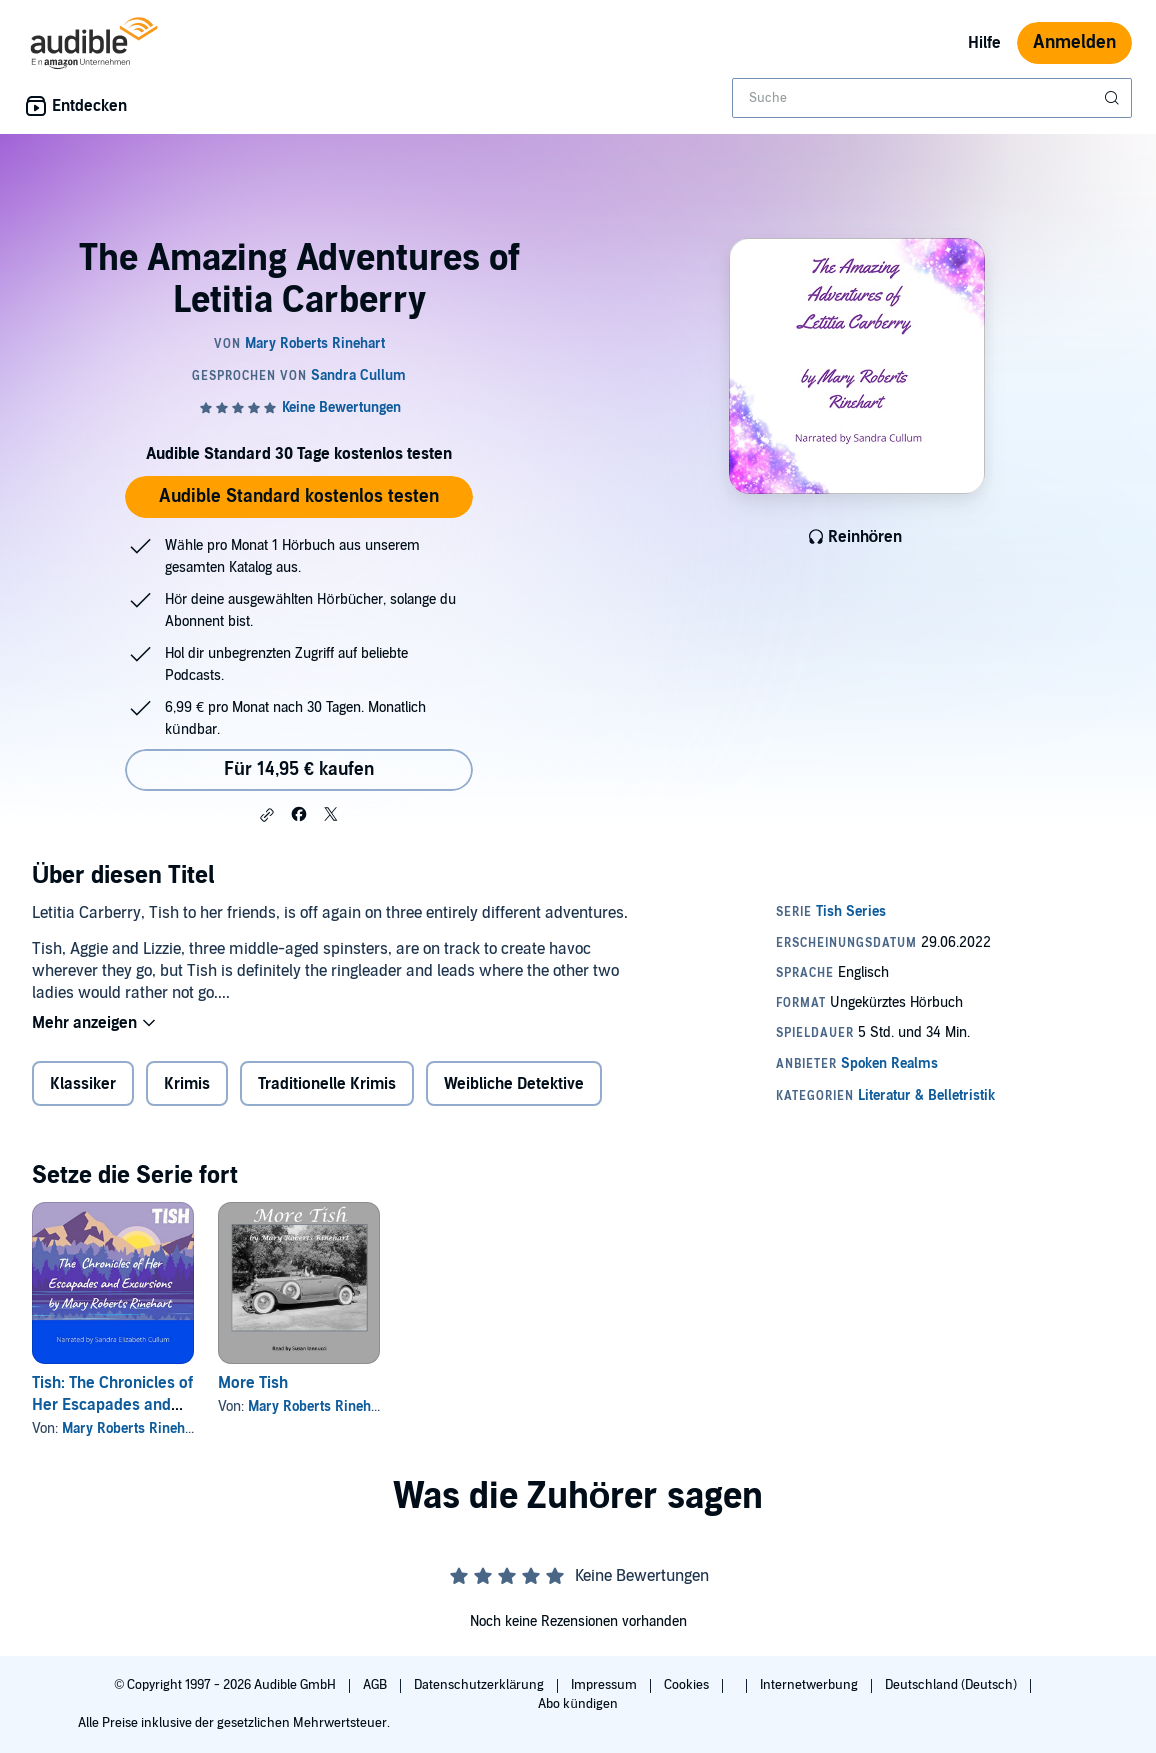 Image resolution: width=1156 pixels, height=1753 pixels. What do you see at coordinates (577, 1704) in the screenshot?
I see `Abo kündigen` at bounding box center [577, 1704].